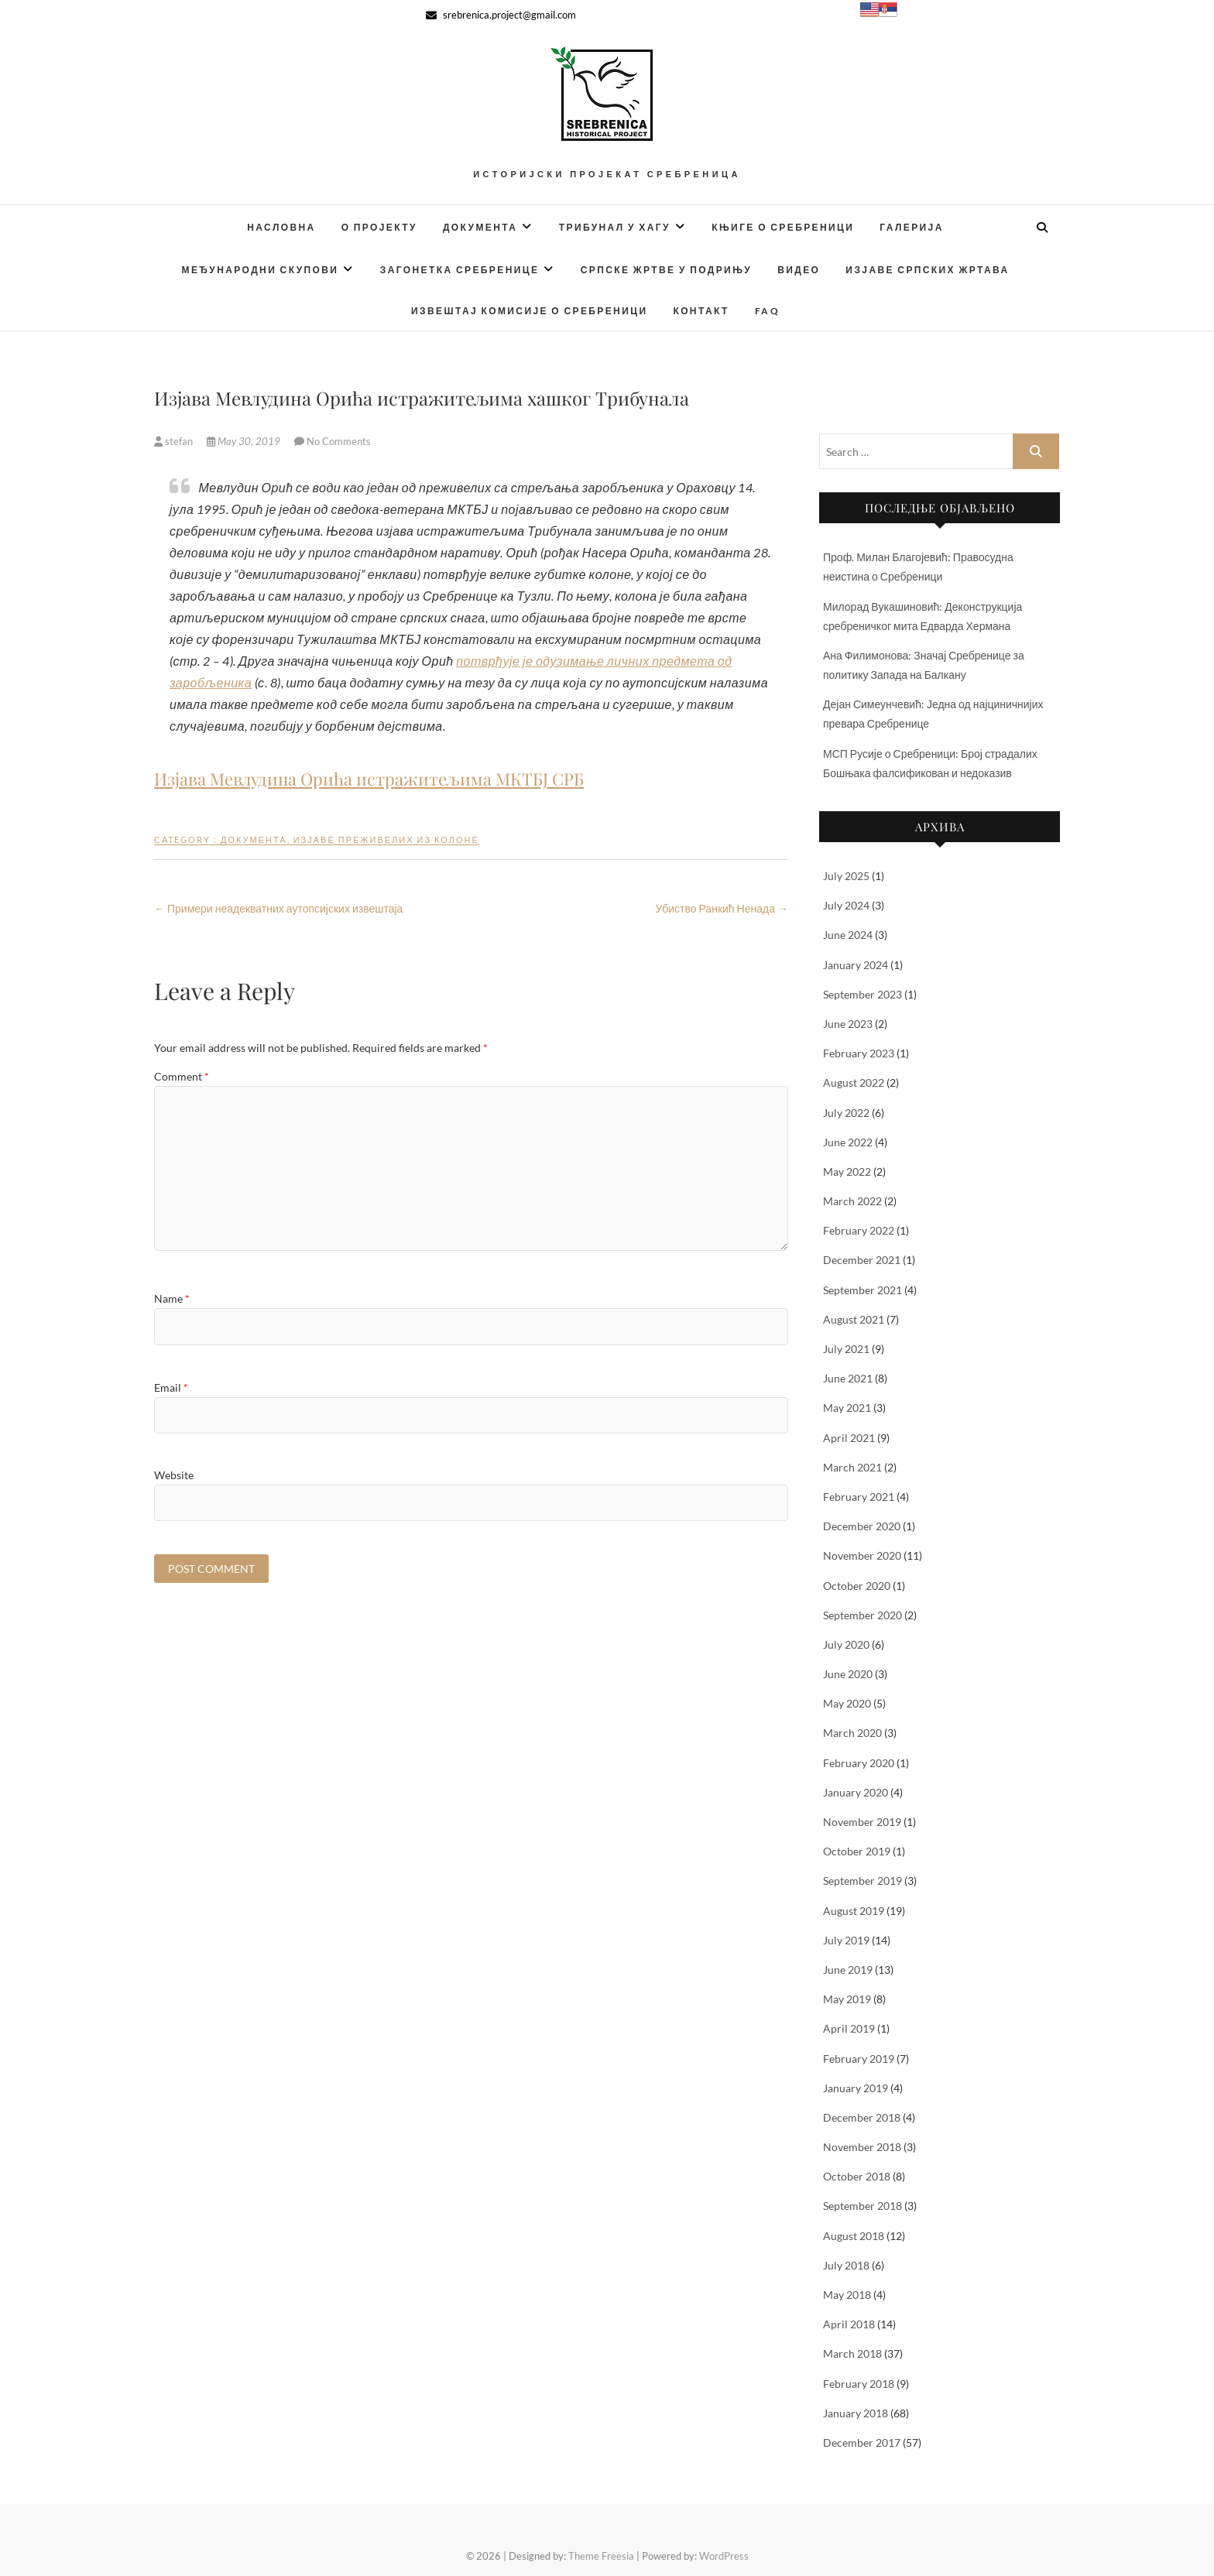  Describe the element at coordinates (846, 1348) in the screenshot. I see `July 2021` at that location.